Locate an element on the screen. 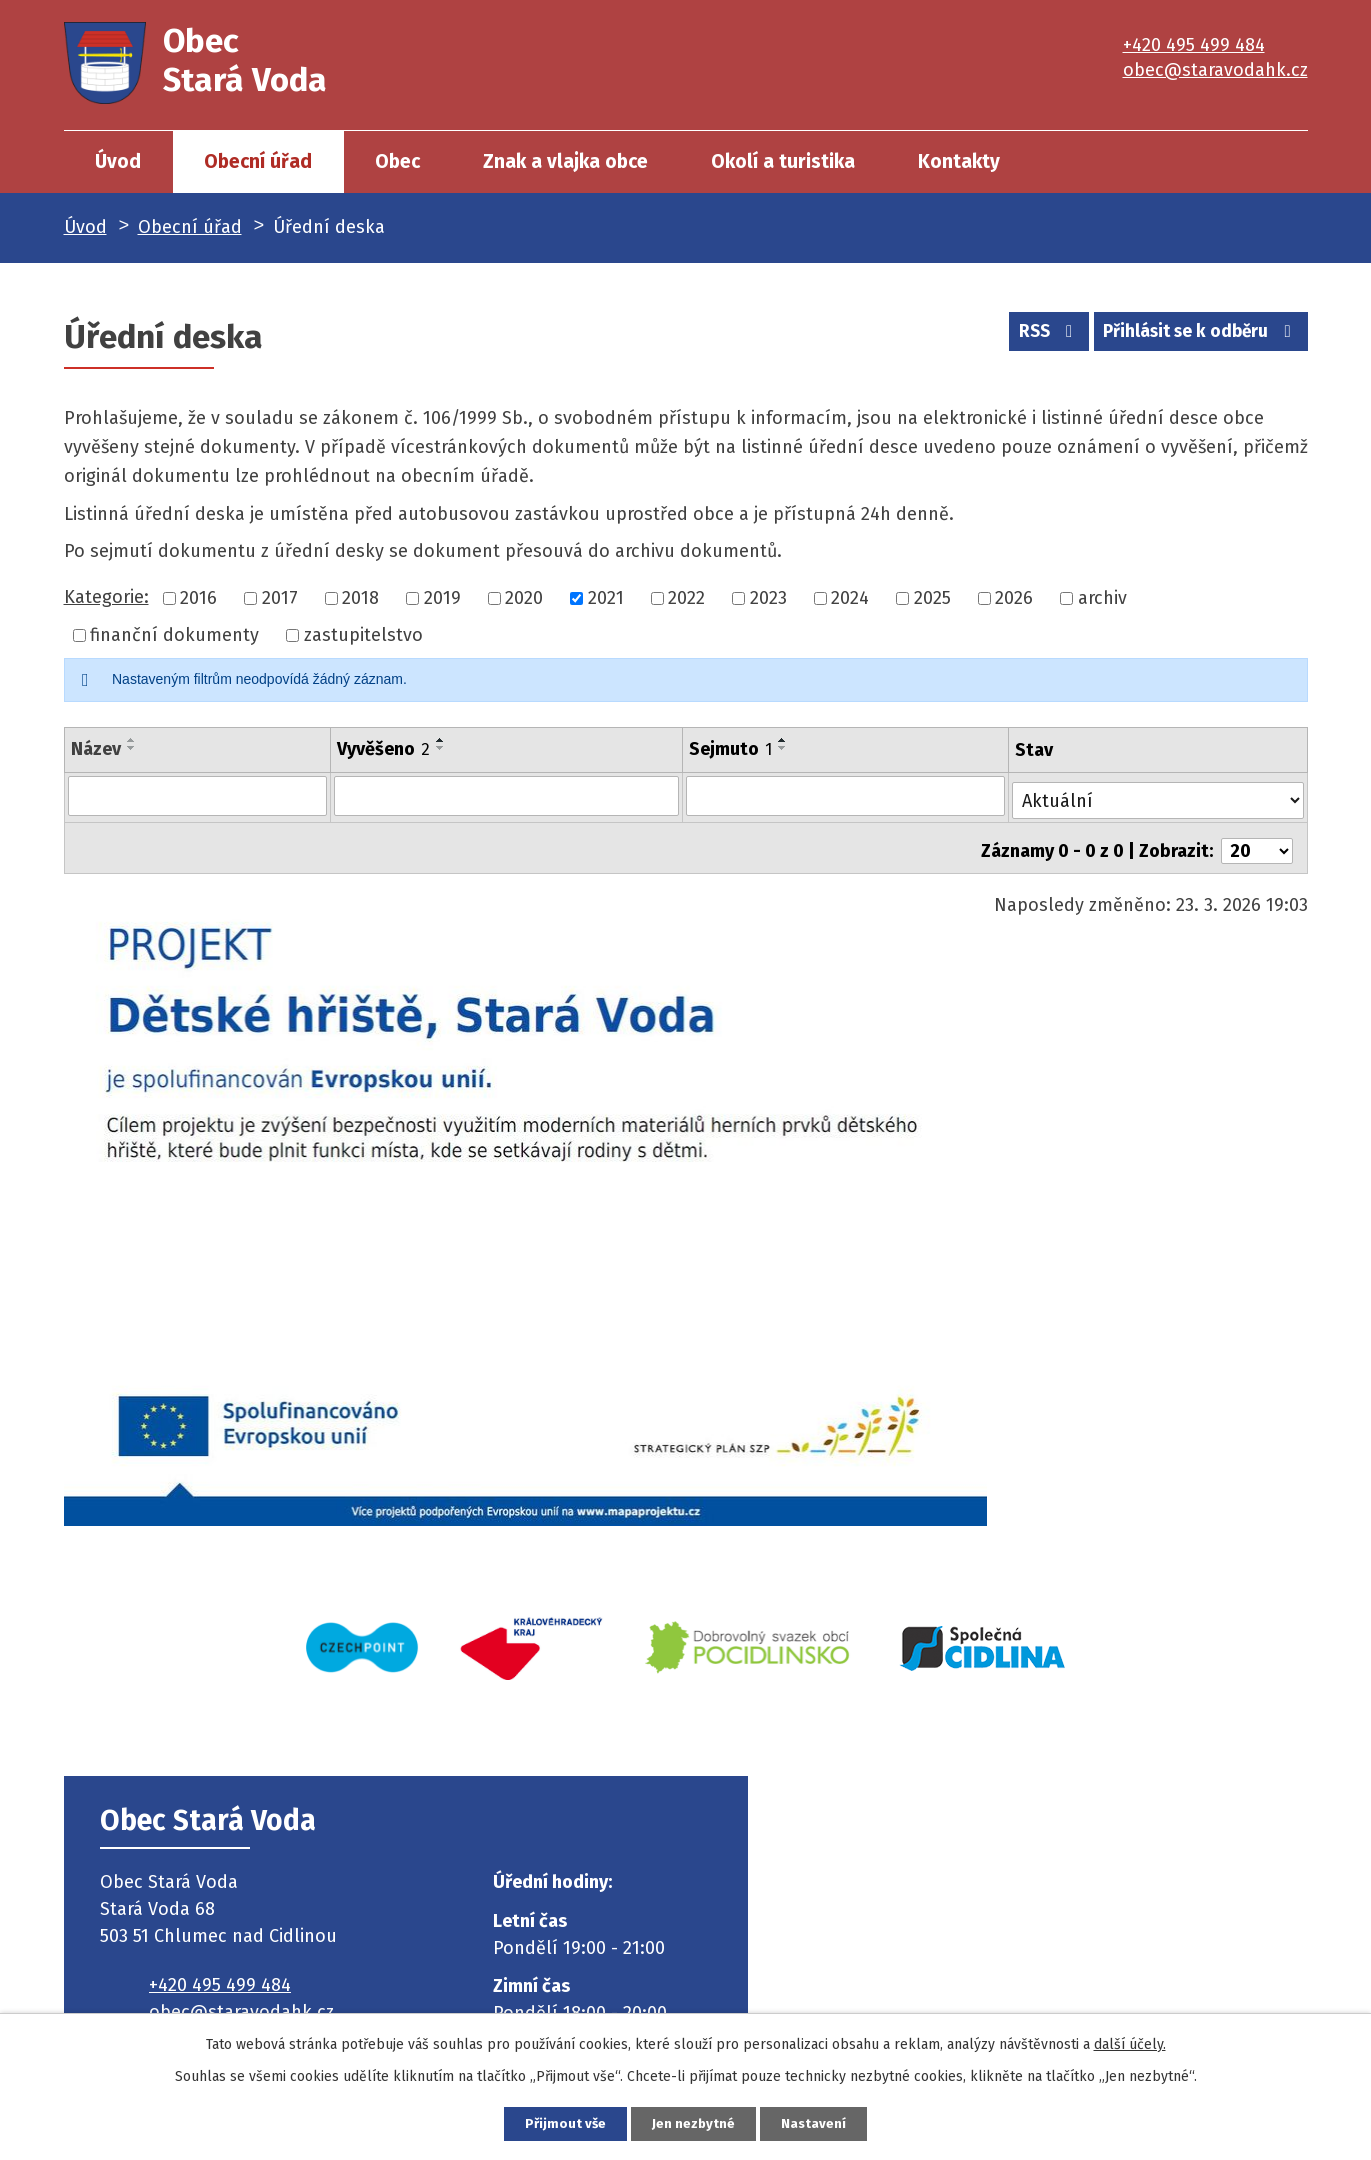 Image resolution: width=1371 pixels, height=2160 pixels. [Seřadit podle Sejmuto sestupně] is located at coordinates (783, 748).